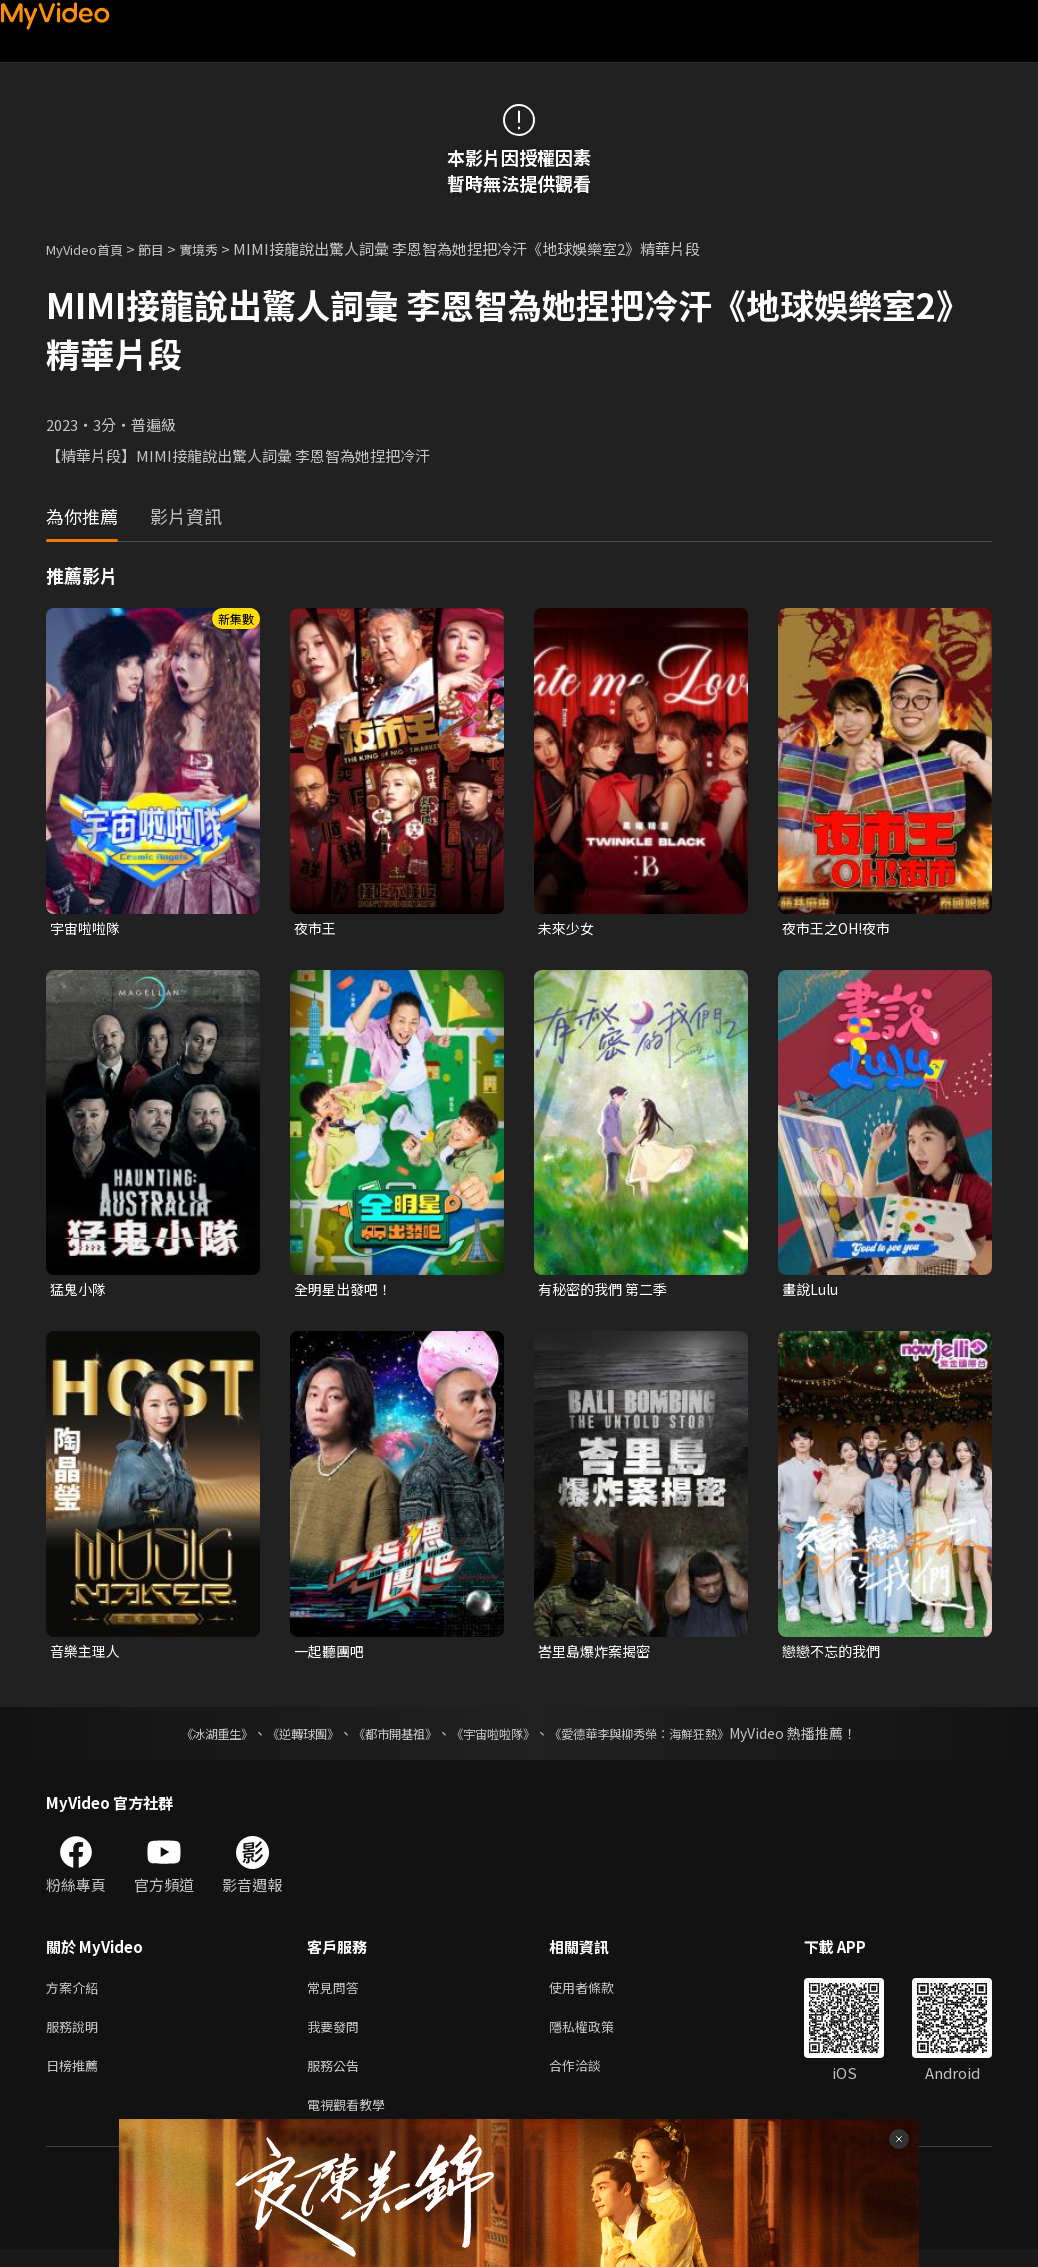 This screenshot has height=2267, width=1038. What do you see at coordinates (568, 928) in the screenshot?
I see `未來少女` at bounding box center [568, 928].